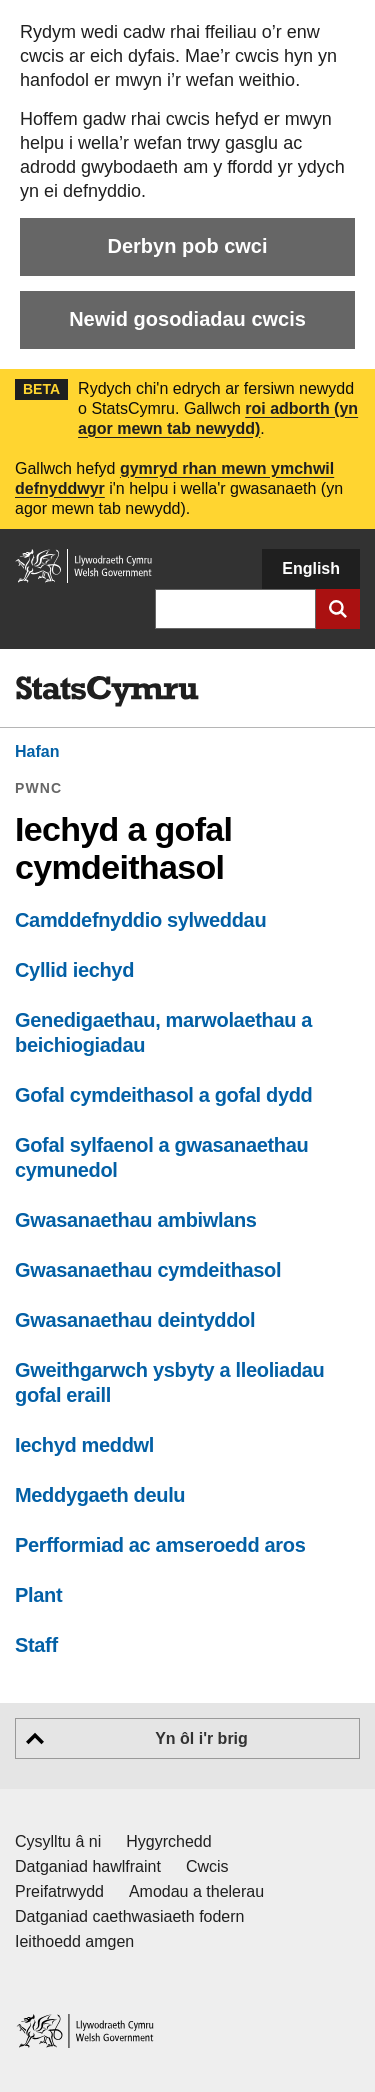 Image resolution: width=375 pixels, height=2092 pixels. I want to click on Gwasanaethau ambiwlans, so click(136, 1220).